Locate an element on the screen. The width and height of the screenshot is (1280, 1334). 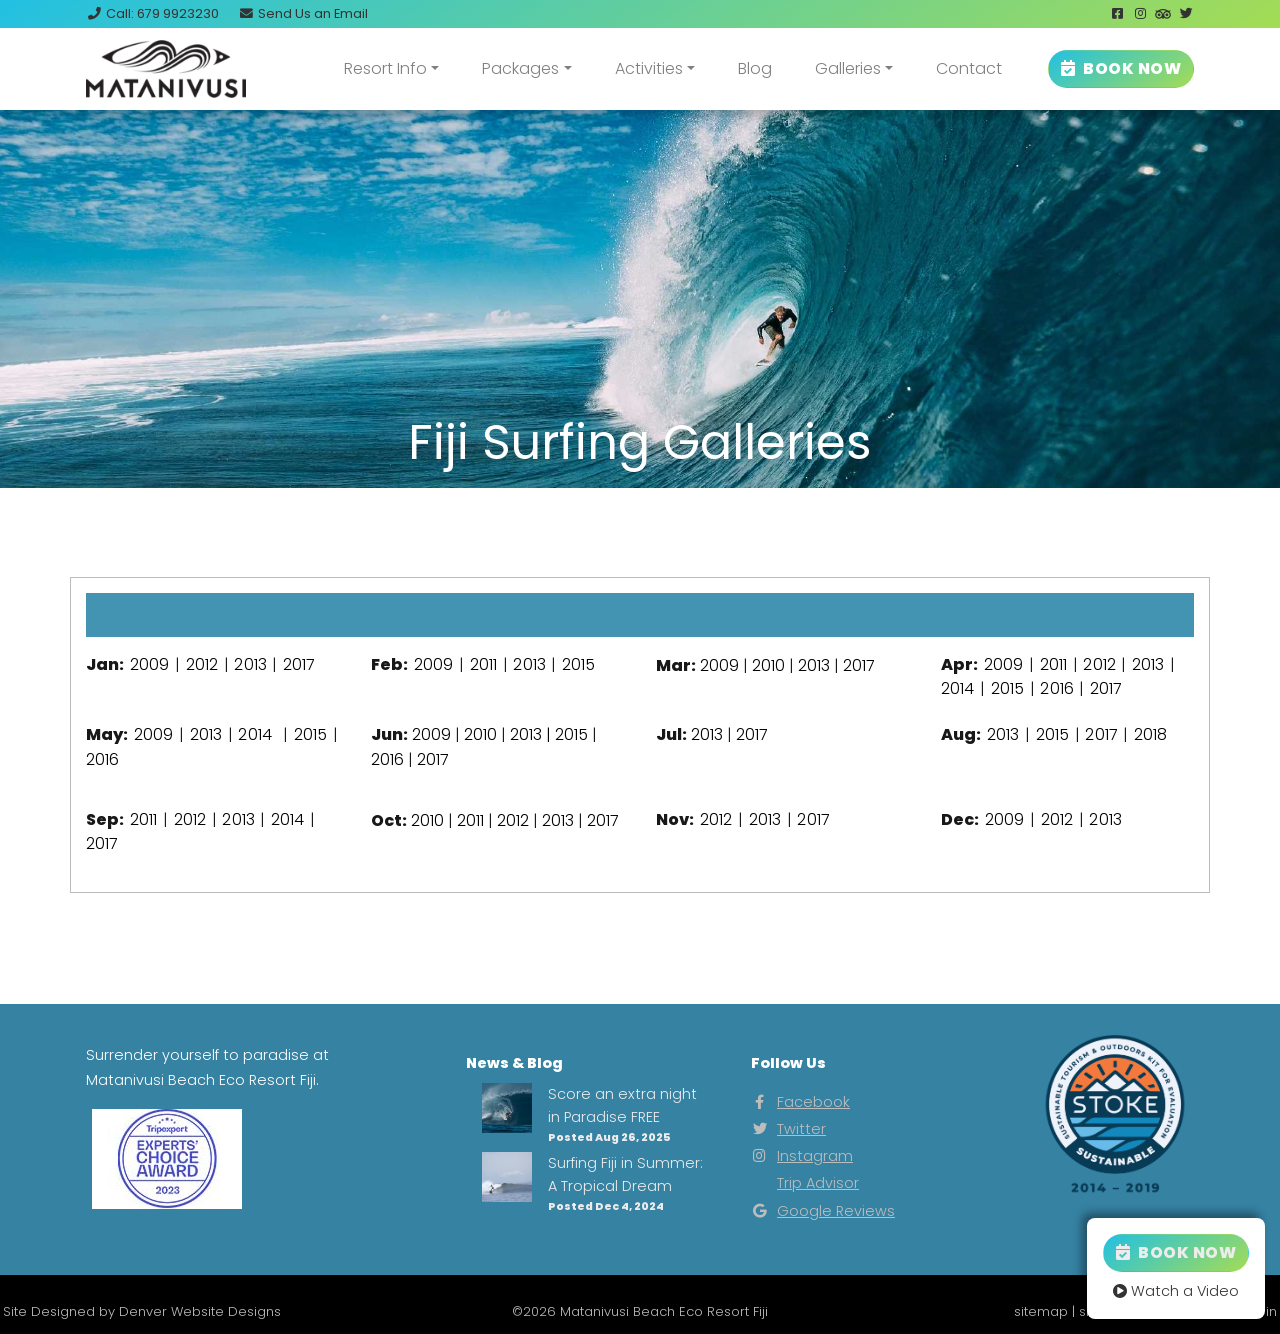
Surfing Fiji in Summer: A Tropical Dream is located at coordinates (625, 1174).